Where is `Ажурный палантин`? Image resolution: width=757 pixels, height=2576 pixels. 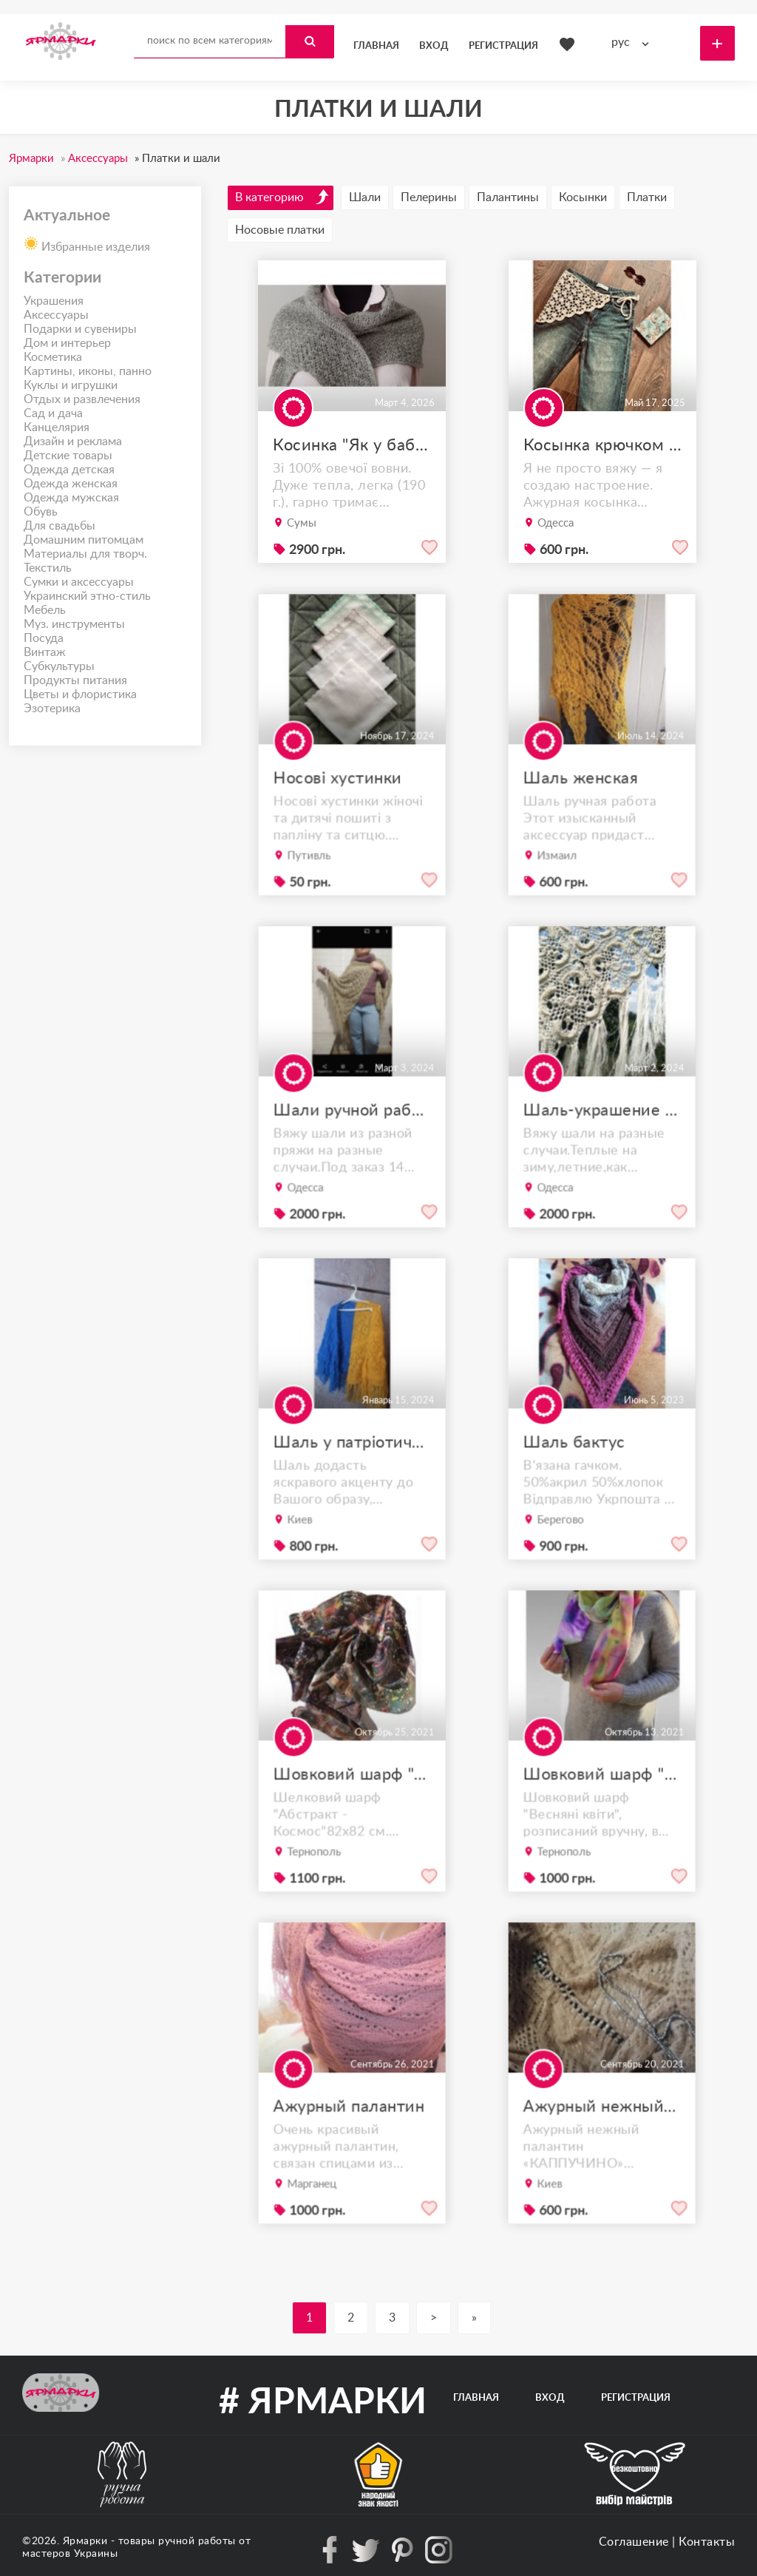 Ажурный палантин is located at coordinates (349, 2138).